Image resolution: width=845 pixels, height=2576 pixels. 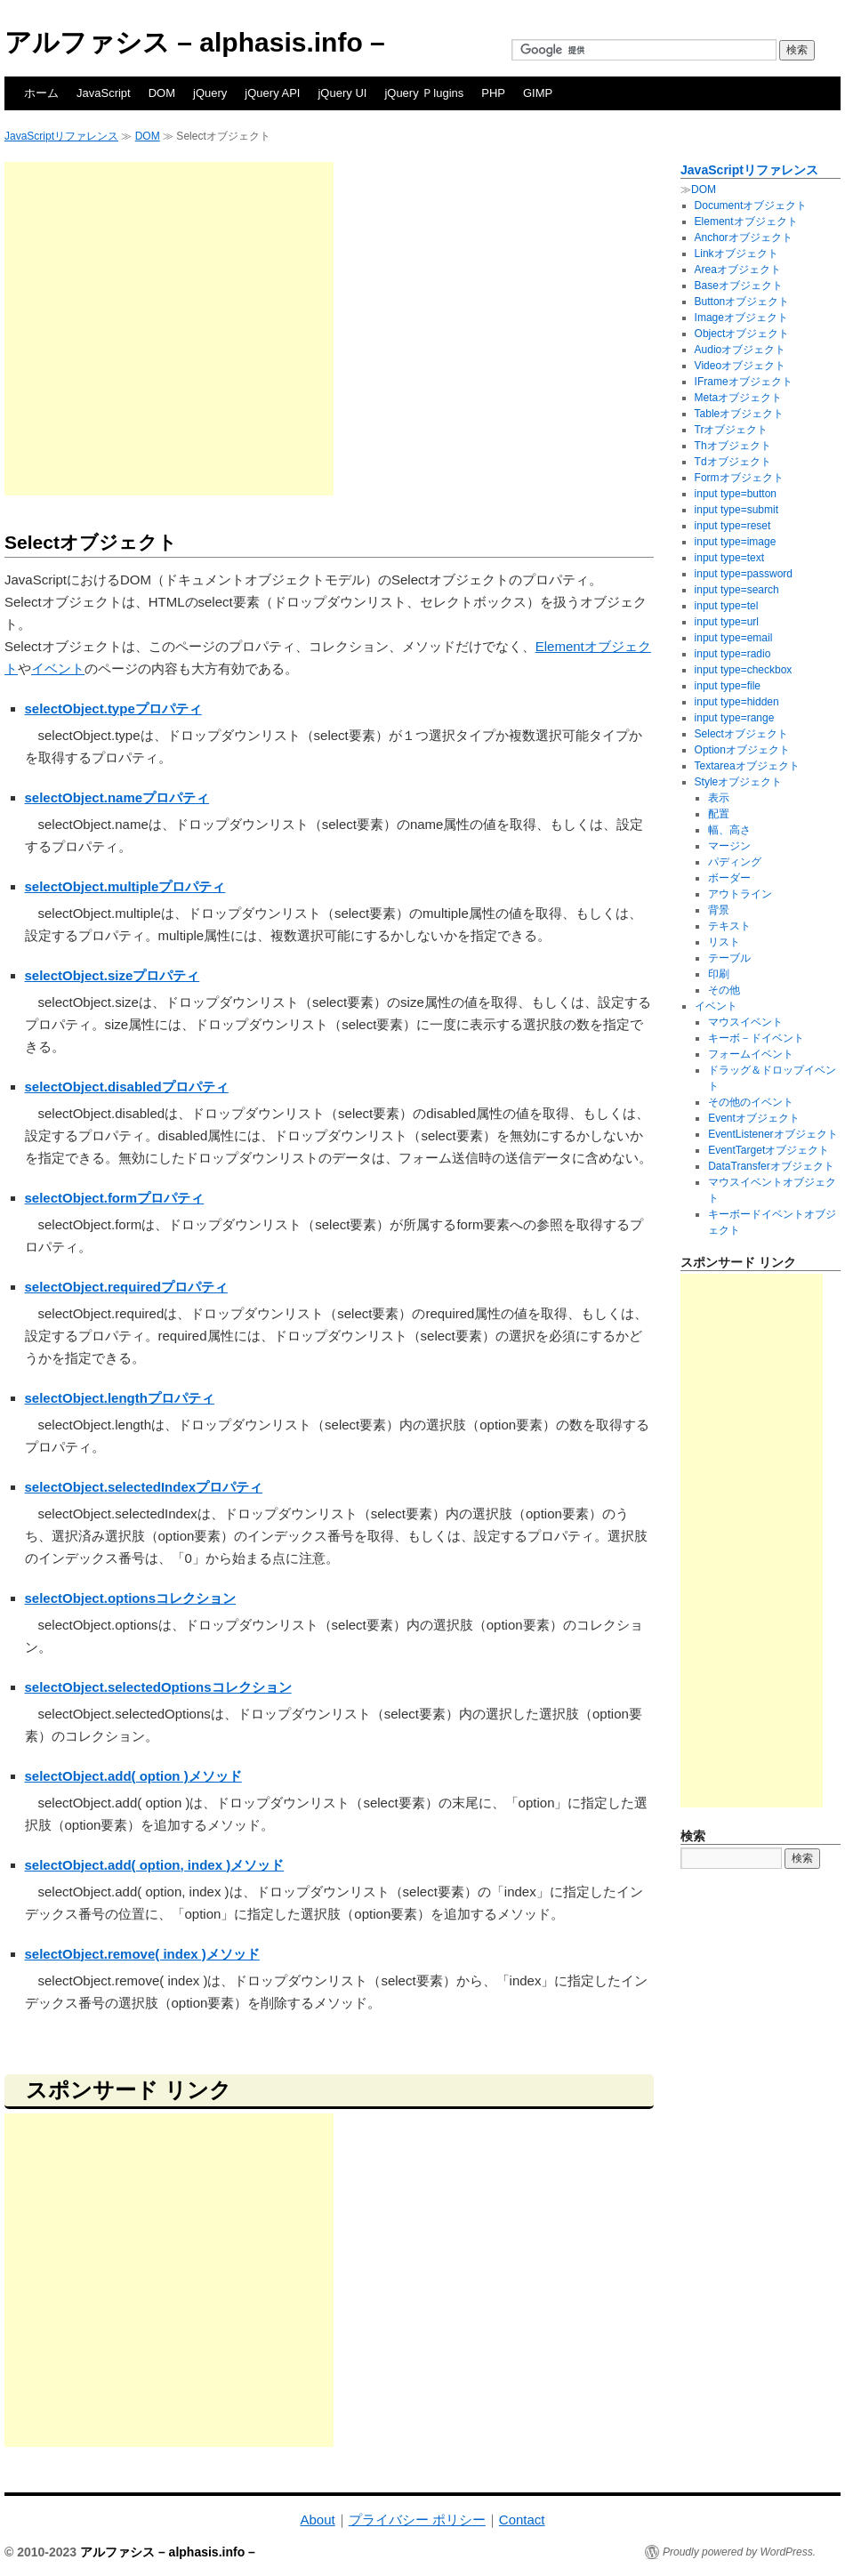 I want to click on DataTransferオブジェクト, so click(x=771, y=1166).